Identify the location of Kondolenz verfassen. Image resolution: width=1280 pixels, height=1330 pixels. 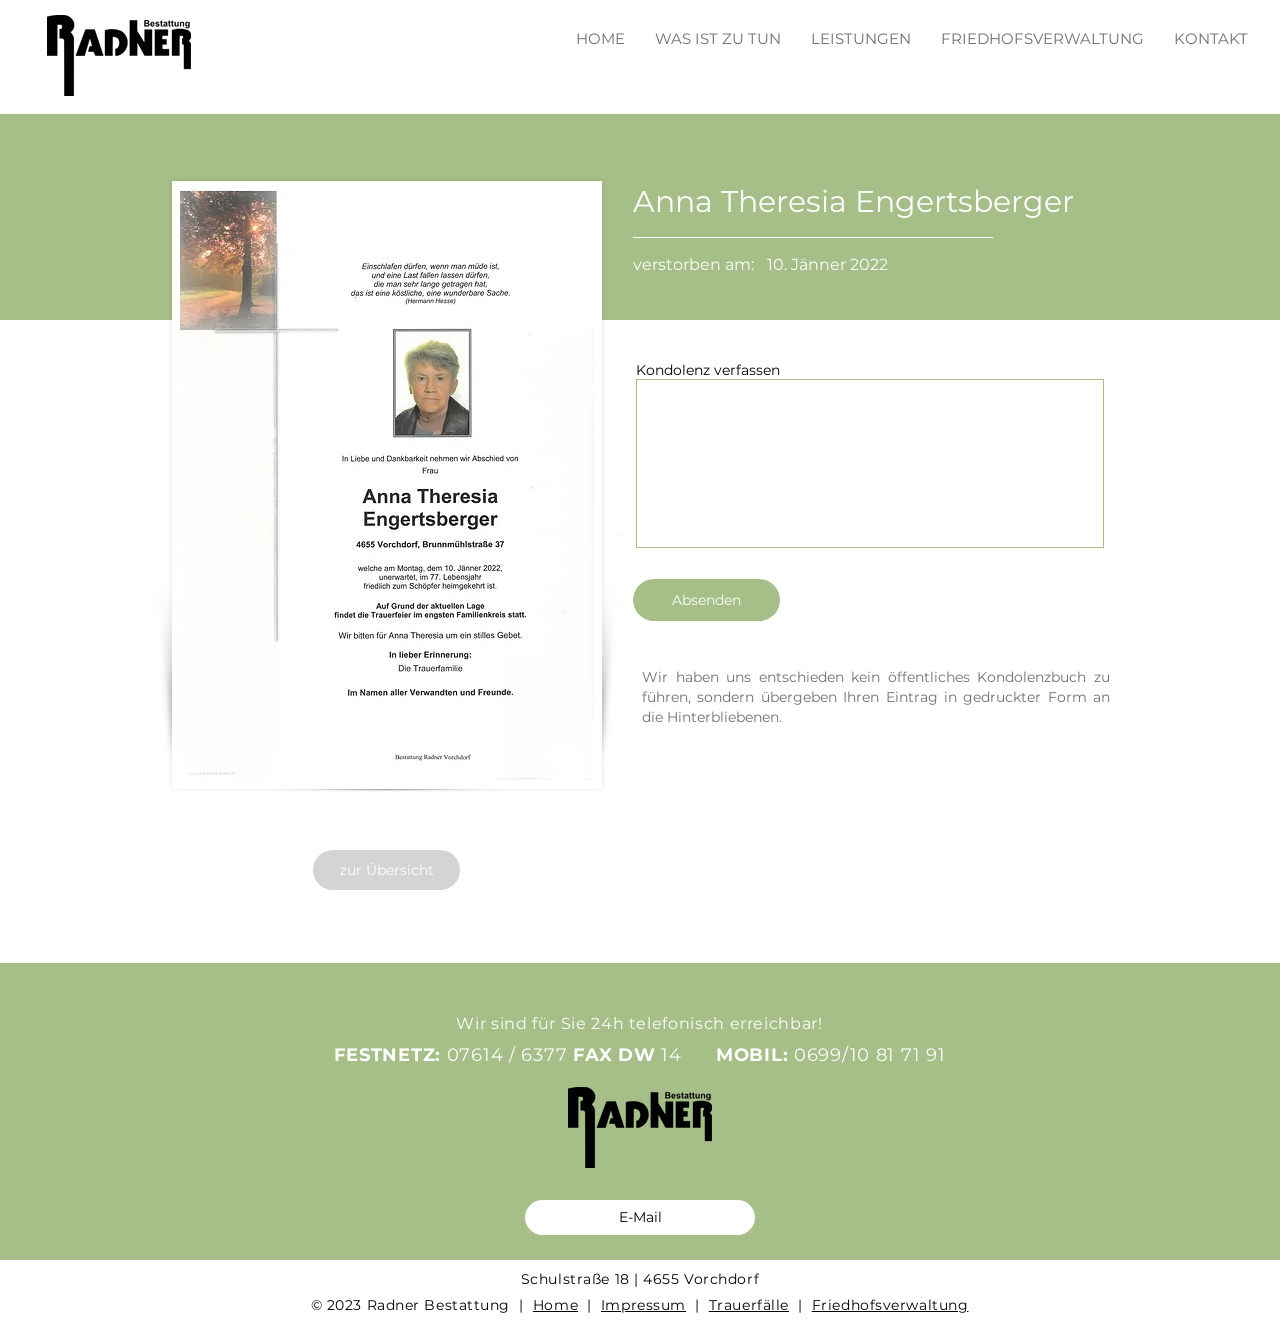
(708, 370).